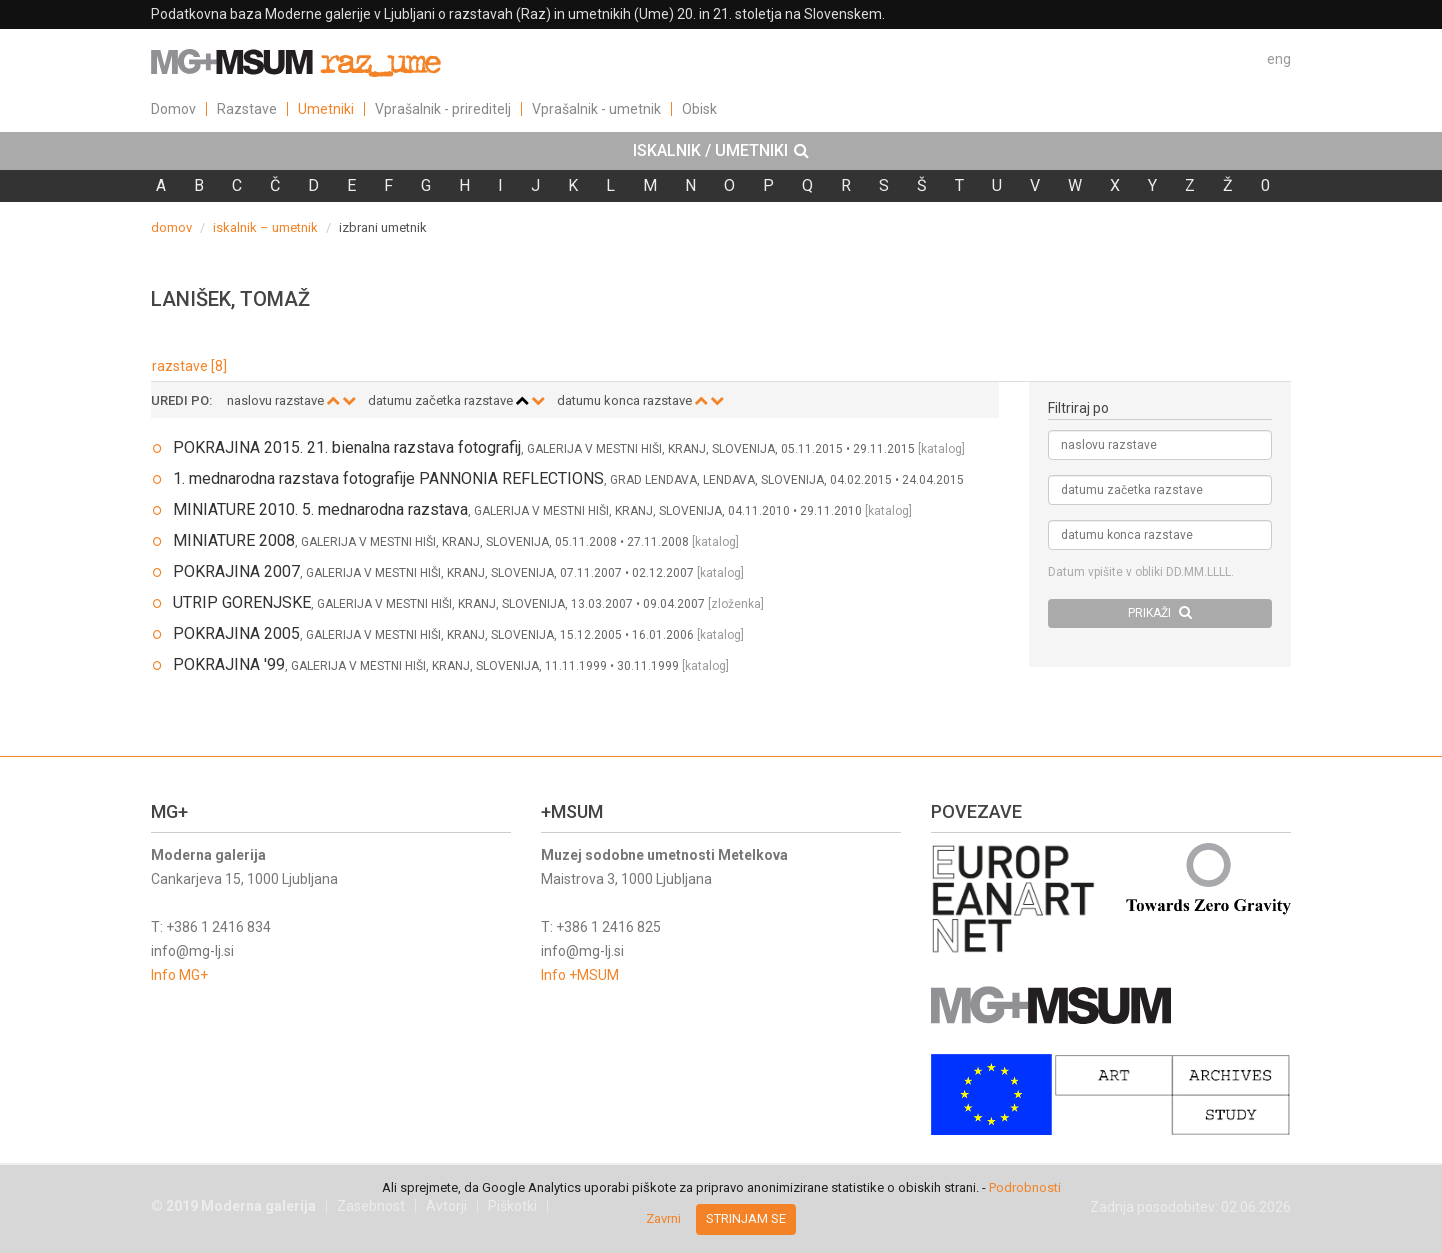 The image size is (1442, 1253). I want to click on ISKALNIK / UMETNIKI [button], so click(721, 151).